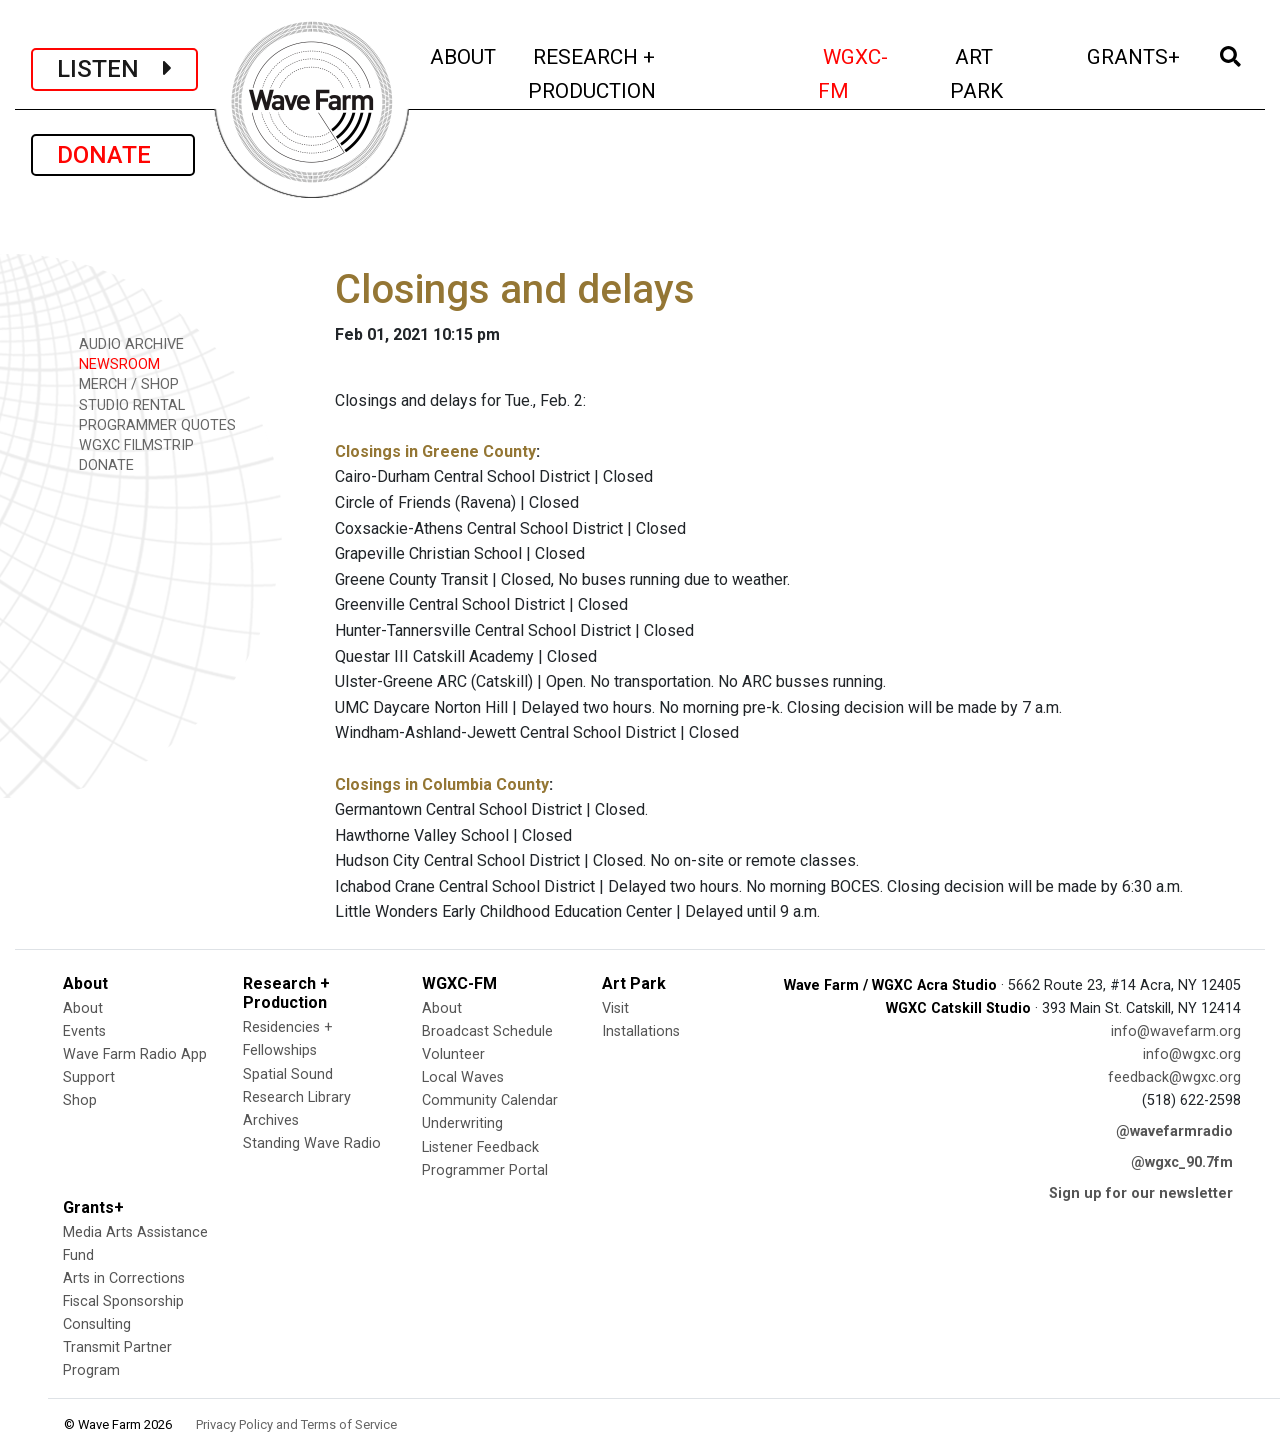  I want to click on Visit, so click(615, 1008).